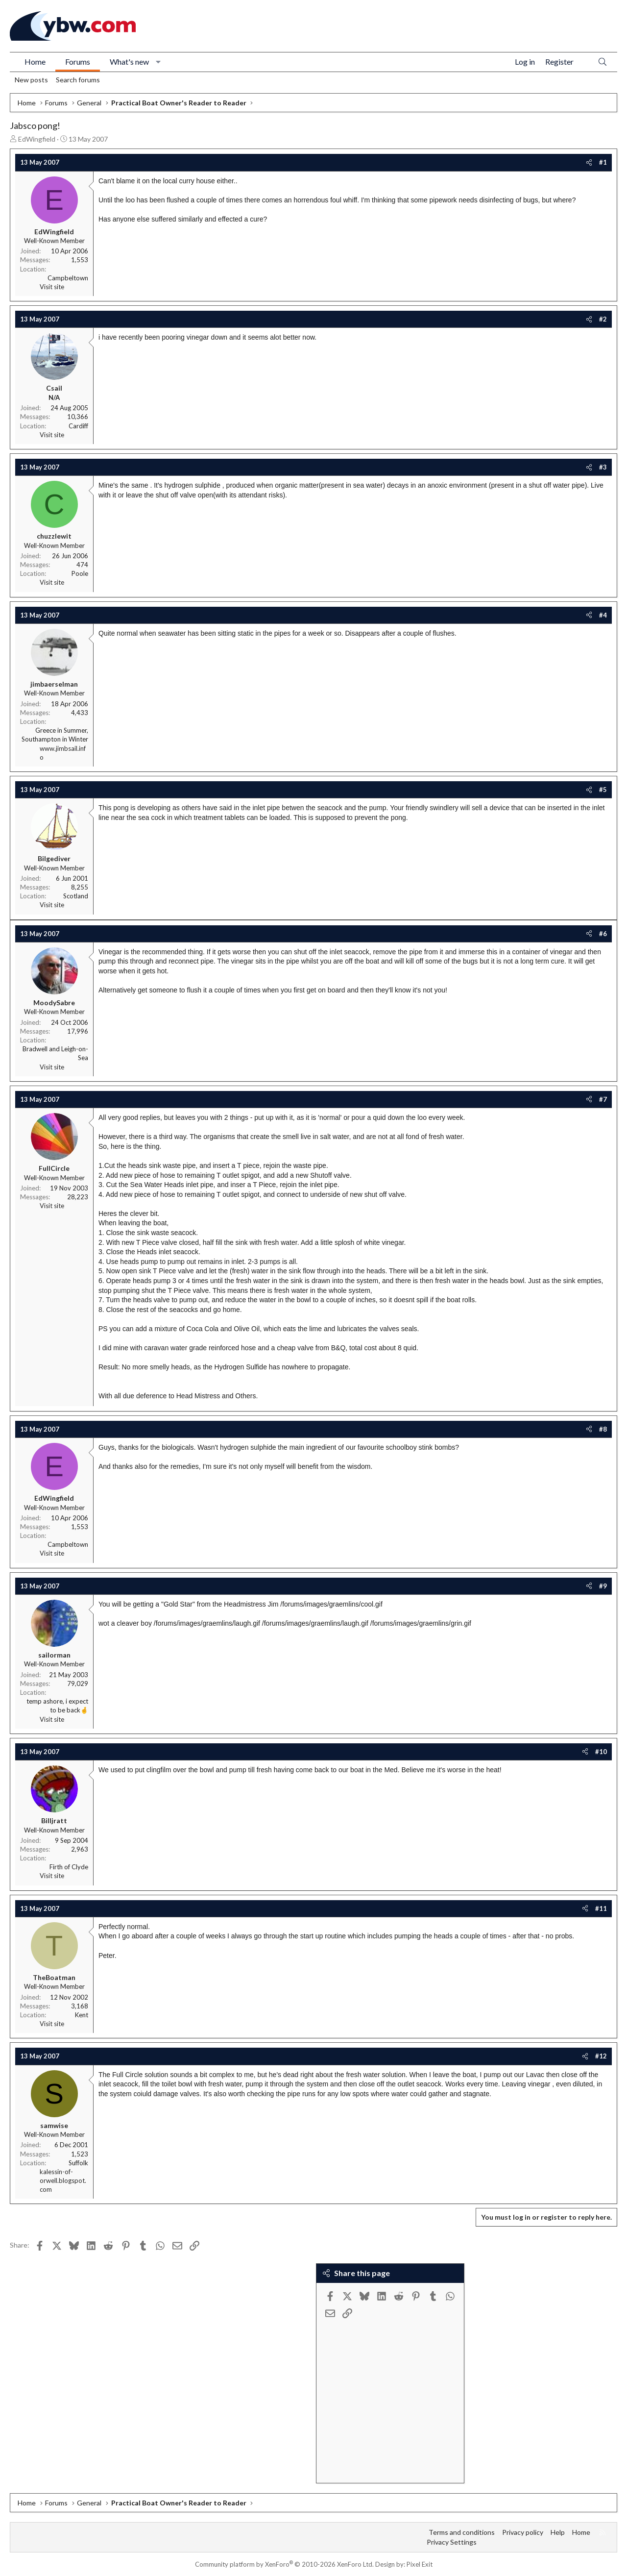  I want to click on Help, so click(558, 2532).